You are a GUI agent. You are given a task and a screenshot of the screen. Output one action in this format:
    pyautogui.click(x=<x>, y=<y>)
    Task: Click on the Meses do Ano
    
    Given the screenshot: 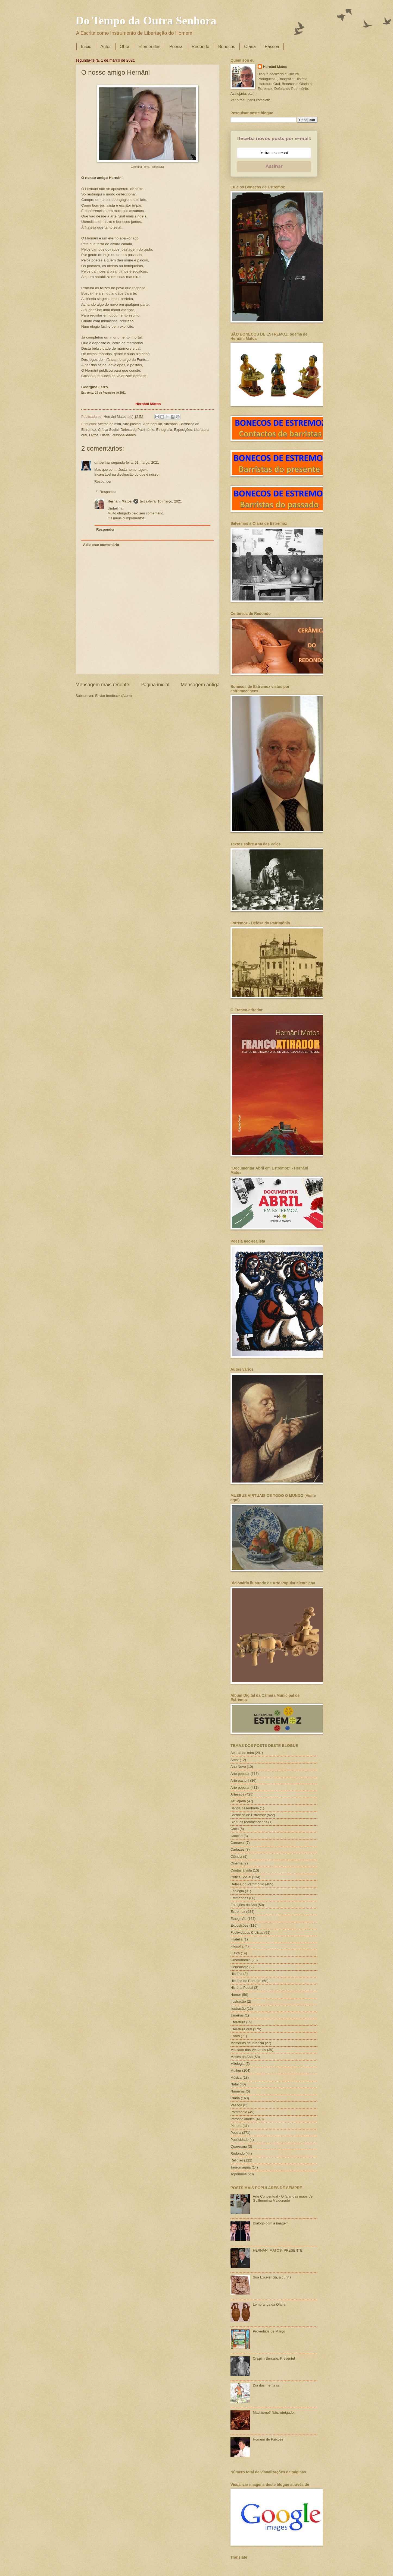 What is the action you would take?
    pyautogui.click(x=241, y=2057)
    